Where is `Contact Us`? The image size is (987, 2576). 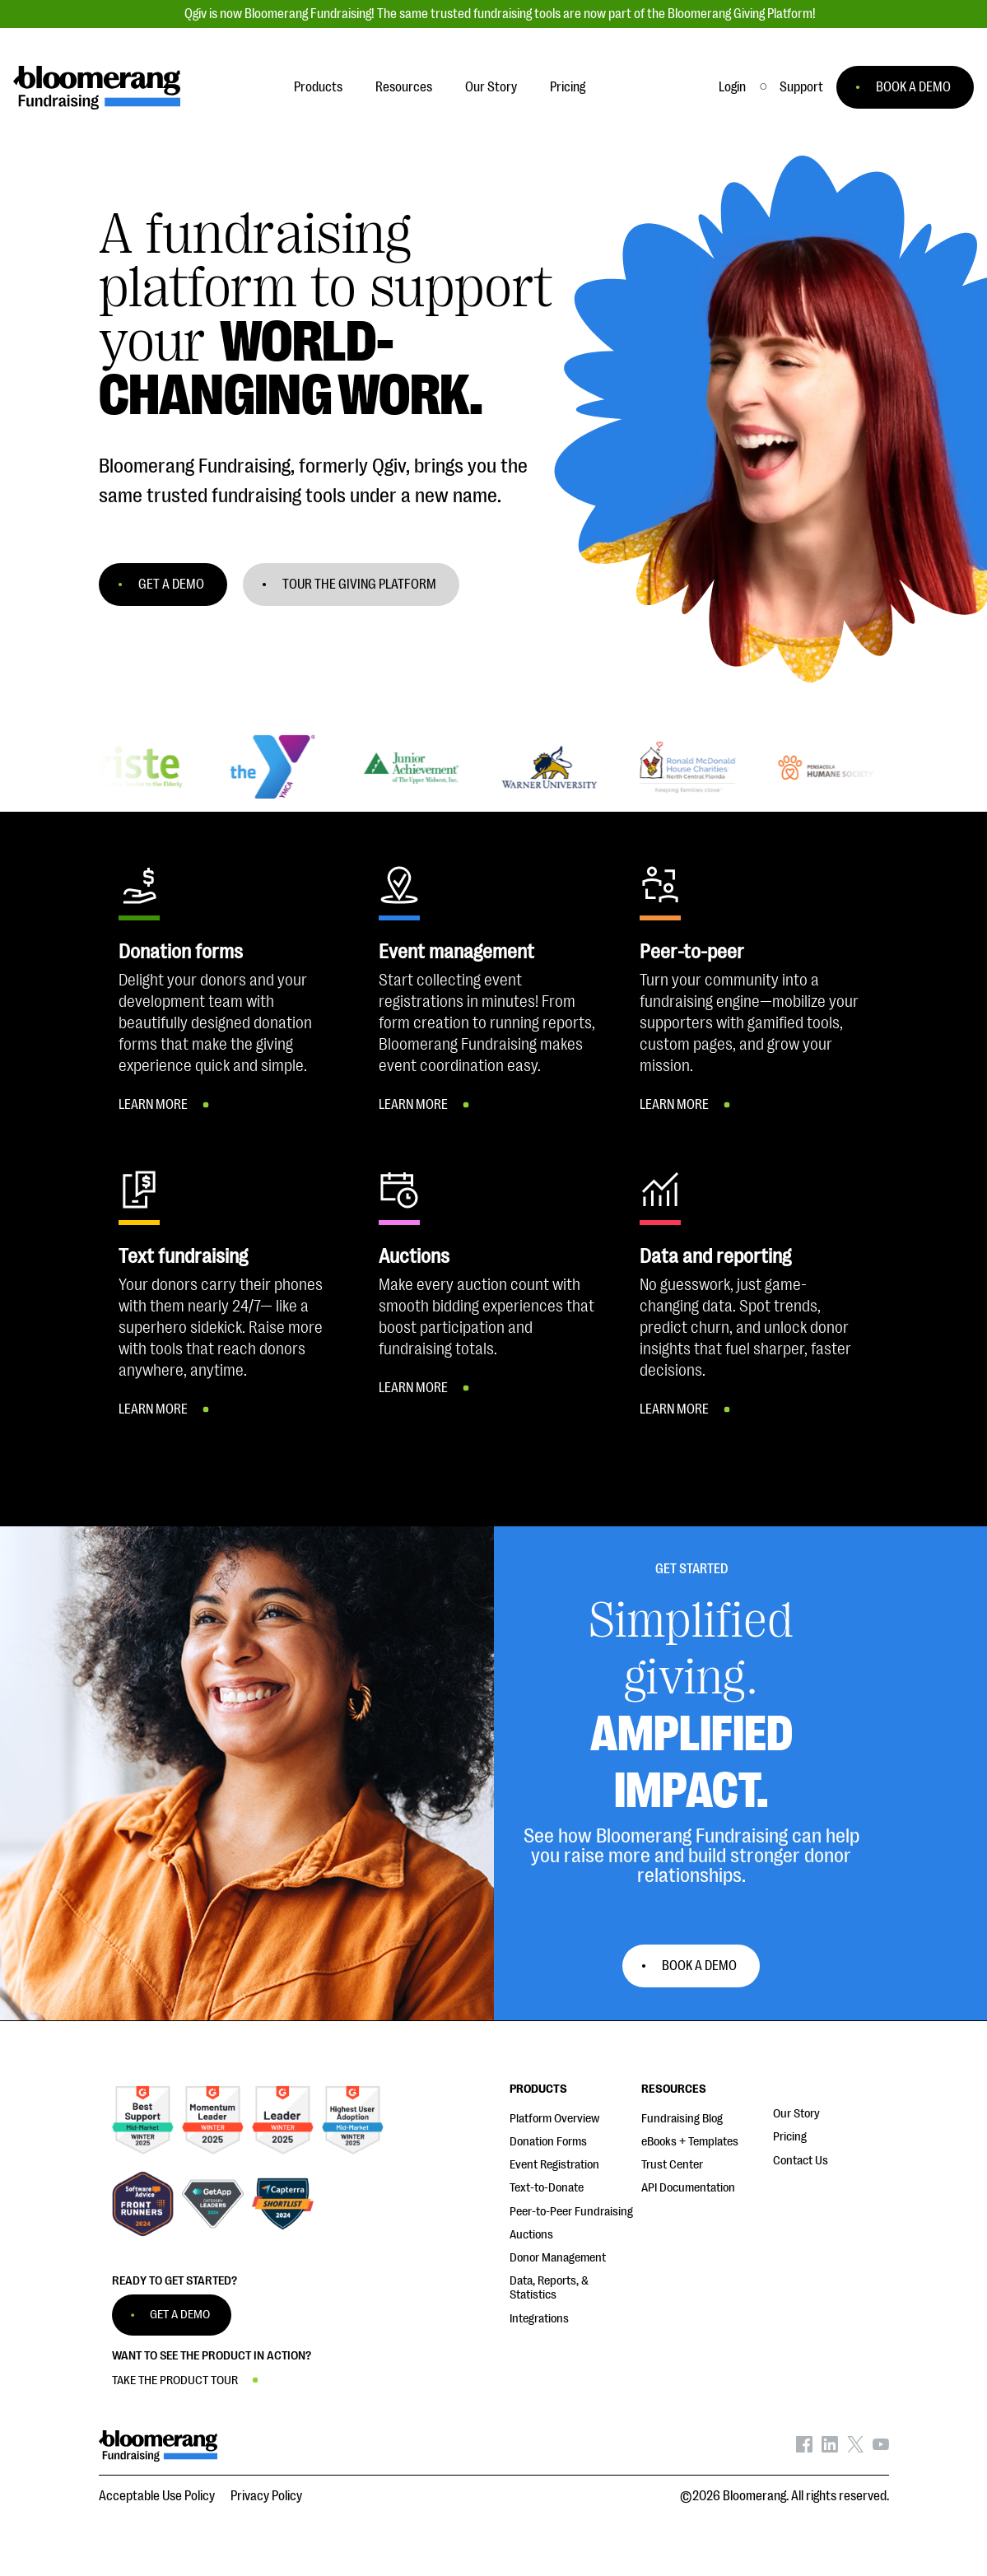 Contact Us is located at coordinates (800, 2161).